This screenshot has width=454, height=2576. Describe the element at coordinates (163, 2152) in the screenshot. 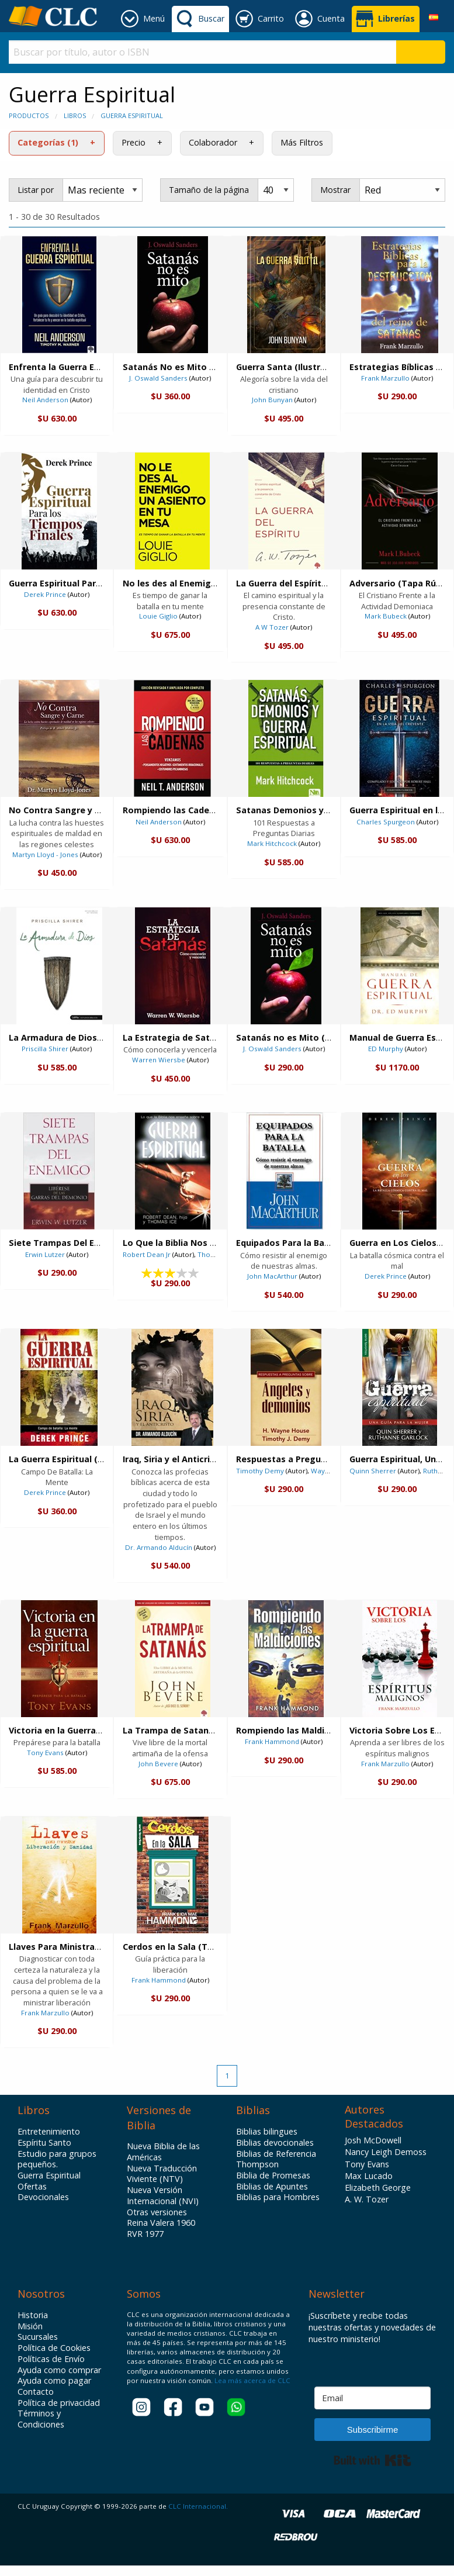

I see `Nueva Biblia de las Américas` at that location.